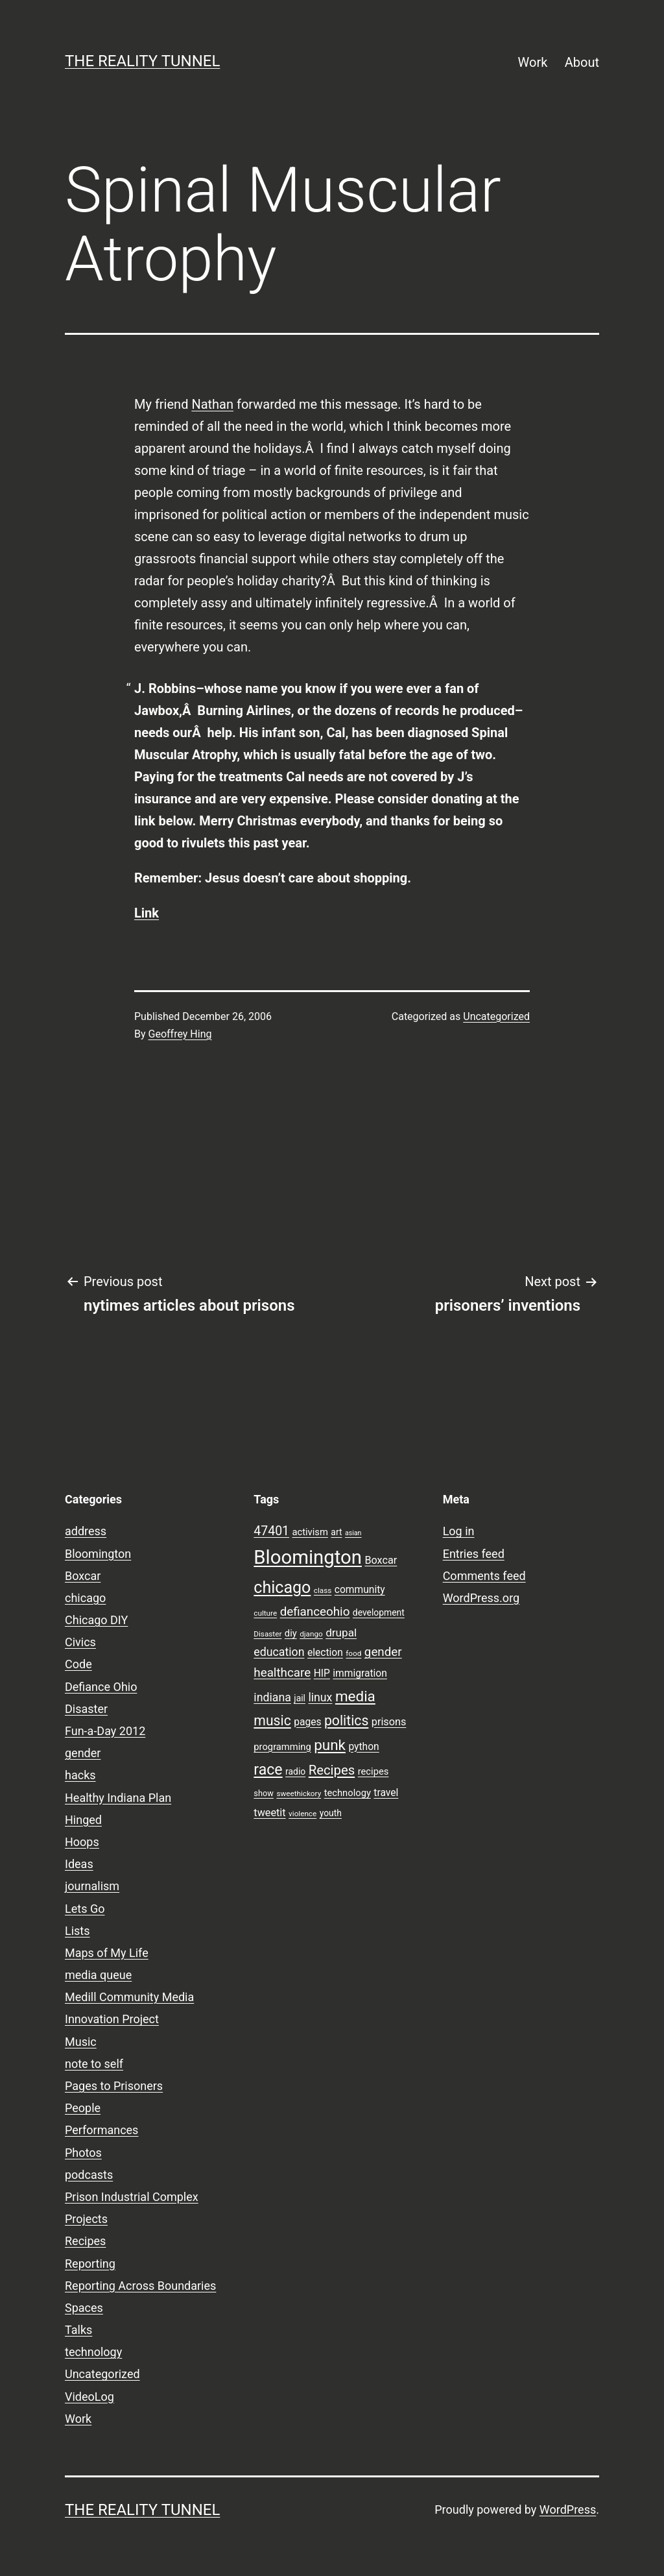  Describe the element at coordinates (322, 1673) in the screenshot. I see `HIP [HIP (11 items)]` at that location.